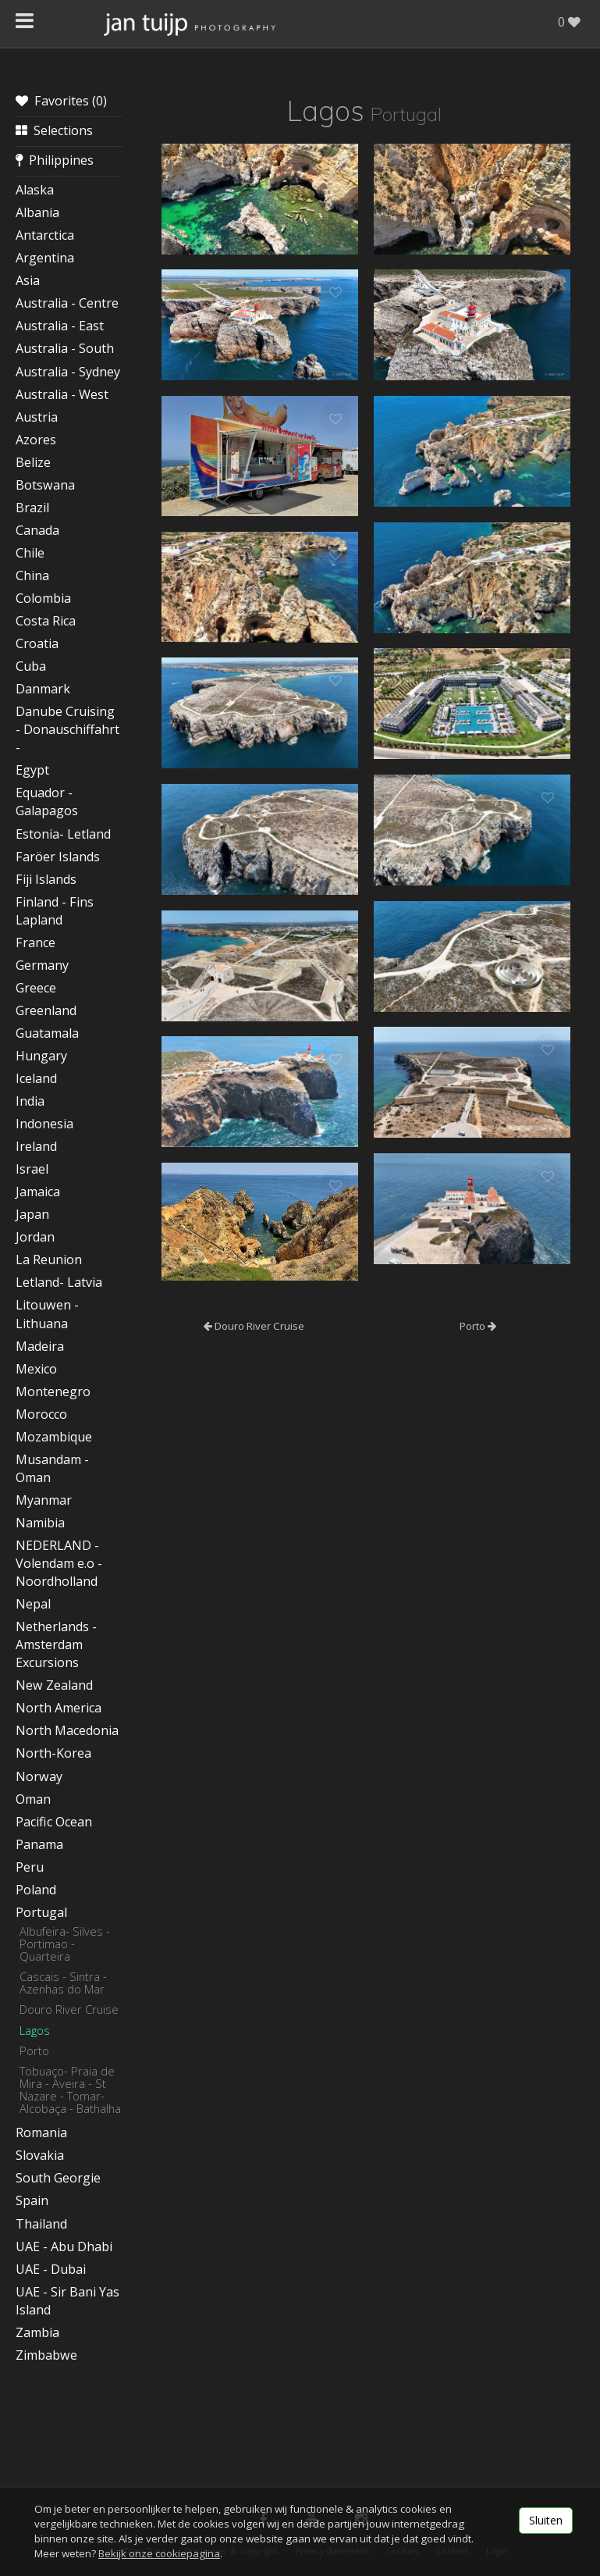 The height and width of the screenshot is (2576, 600). What do you see at coordinates (46, 1010) in the screenshot?
I see `Greenland` at bounding box center [46, 1010].